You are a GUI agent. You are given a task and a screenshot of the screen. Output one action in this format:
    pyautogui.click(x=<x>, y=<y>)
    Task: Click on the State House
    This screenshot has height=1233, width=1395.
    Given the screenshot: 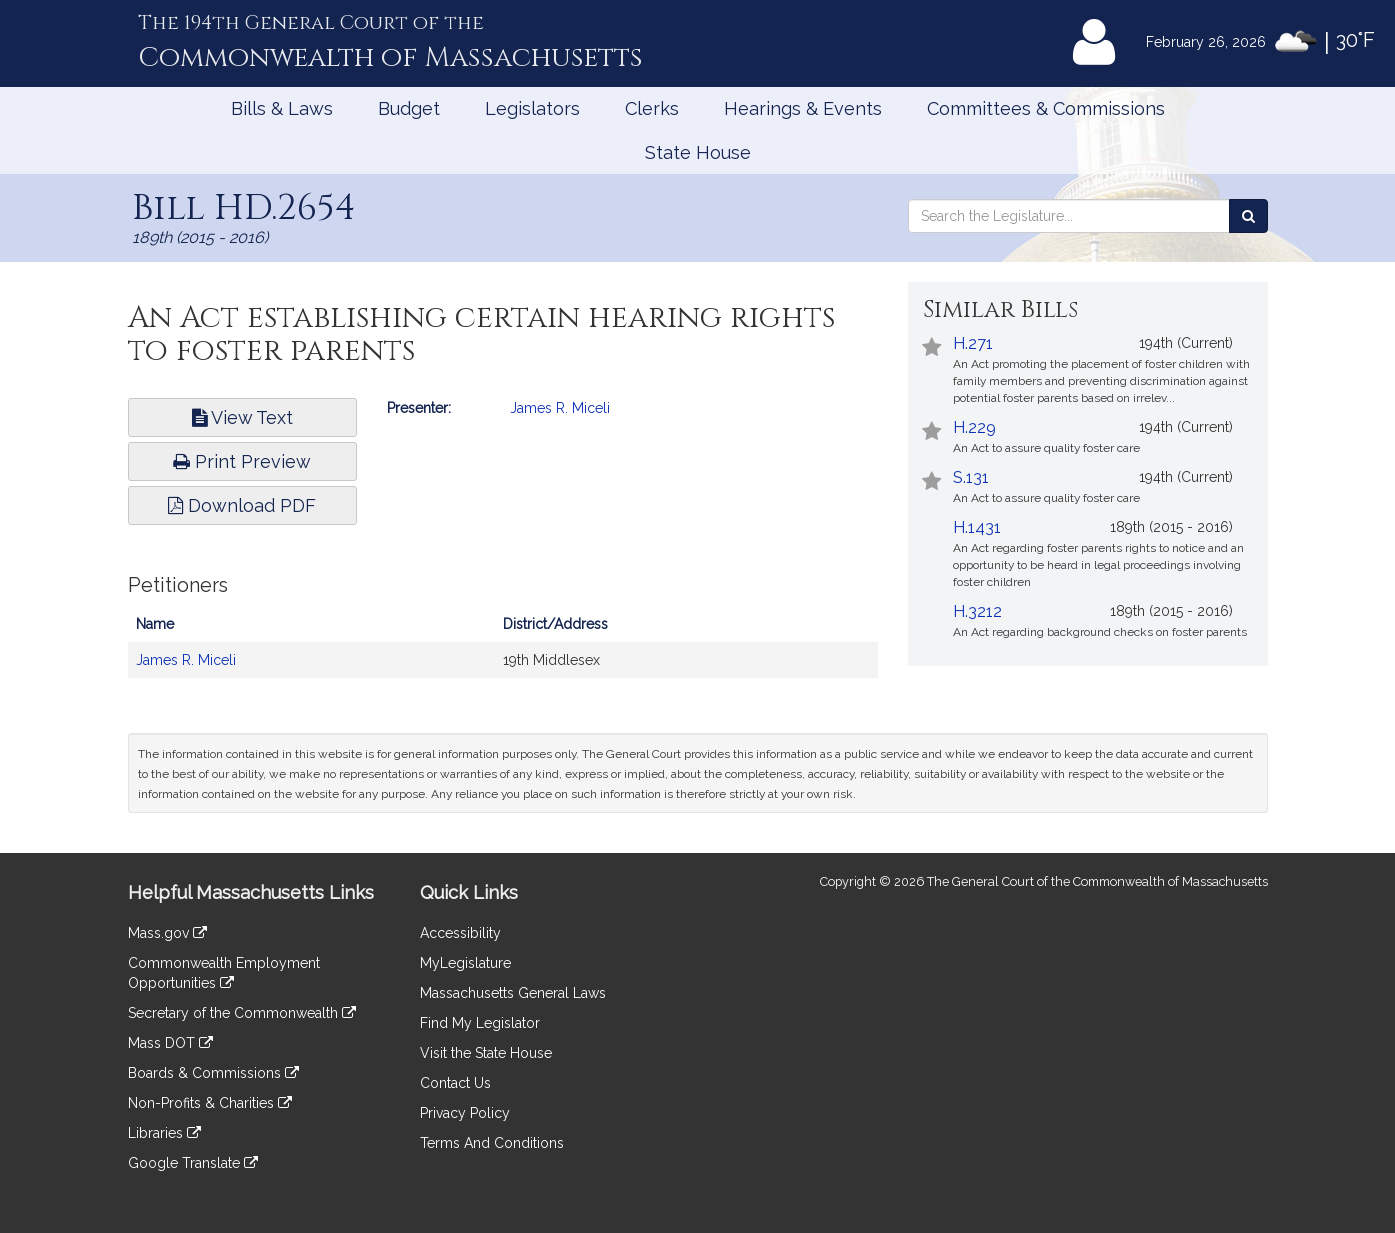 What is the action you would take?
    pyautogui.click(x=698, y=152)
    